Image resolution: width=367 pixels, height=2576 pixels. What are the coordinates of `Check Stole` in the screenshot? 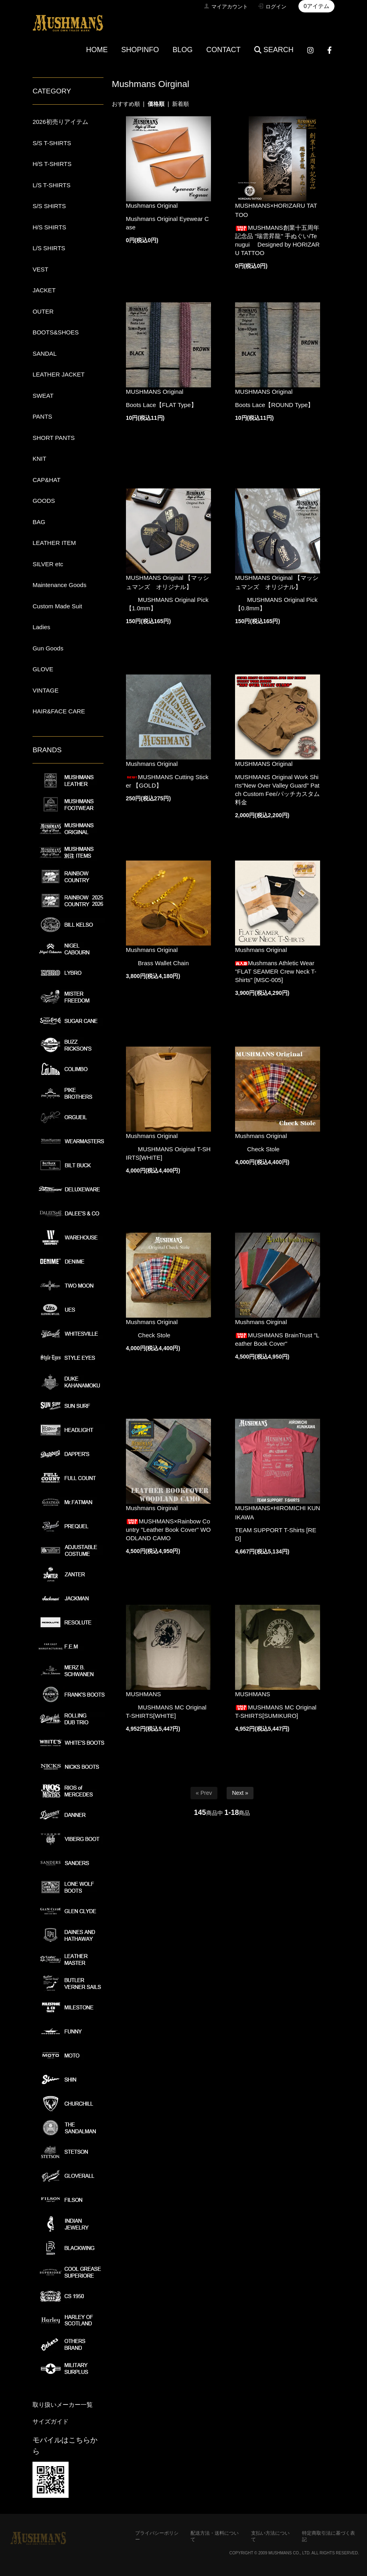 It's located at (257, 1149).